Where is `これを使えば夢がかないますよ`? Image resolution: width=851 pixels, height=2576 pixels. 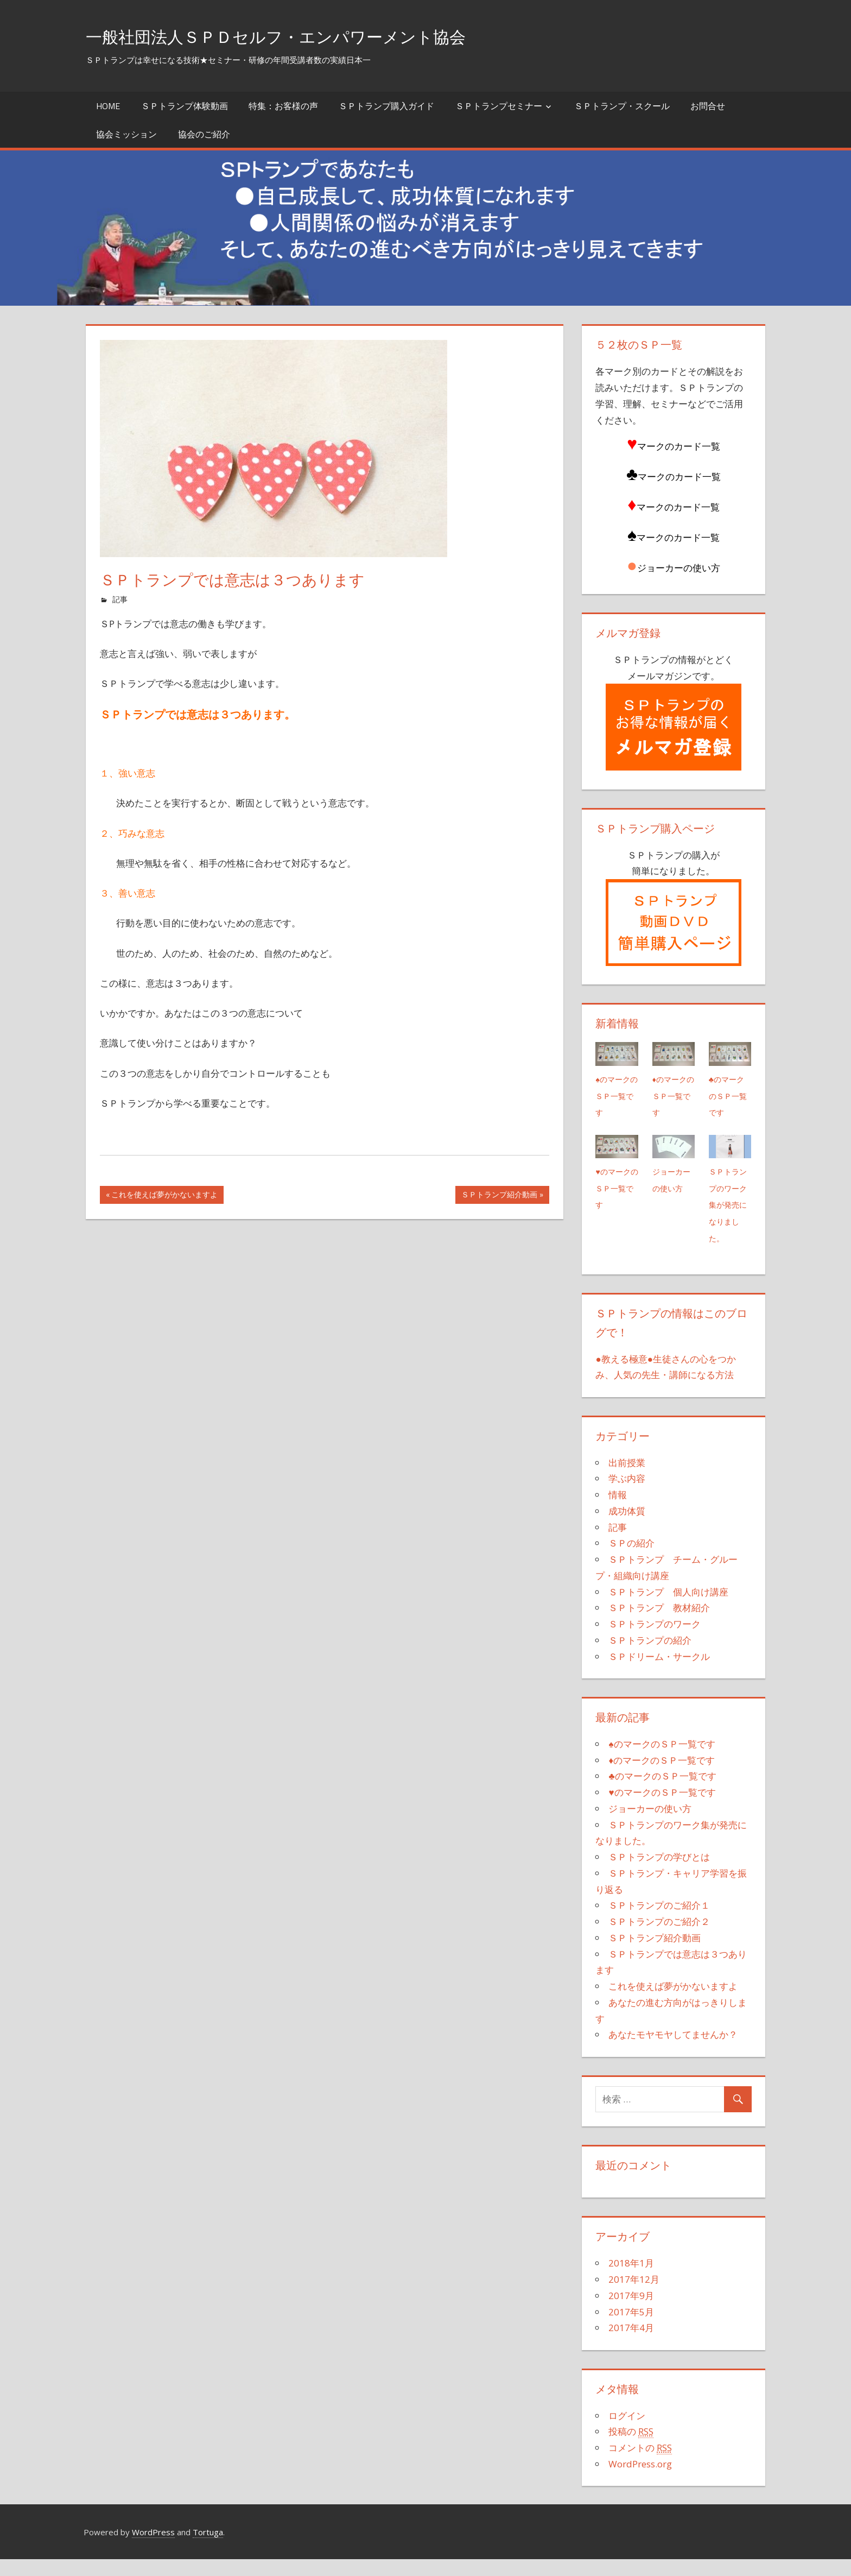
これを使えば夢がかないますよ is located at coordinates (164, 1196).